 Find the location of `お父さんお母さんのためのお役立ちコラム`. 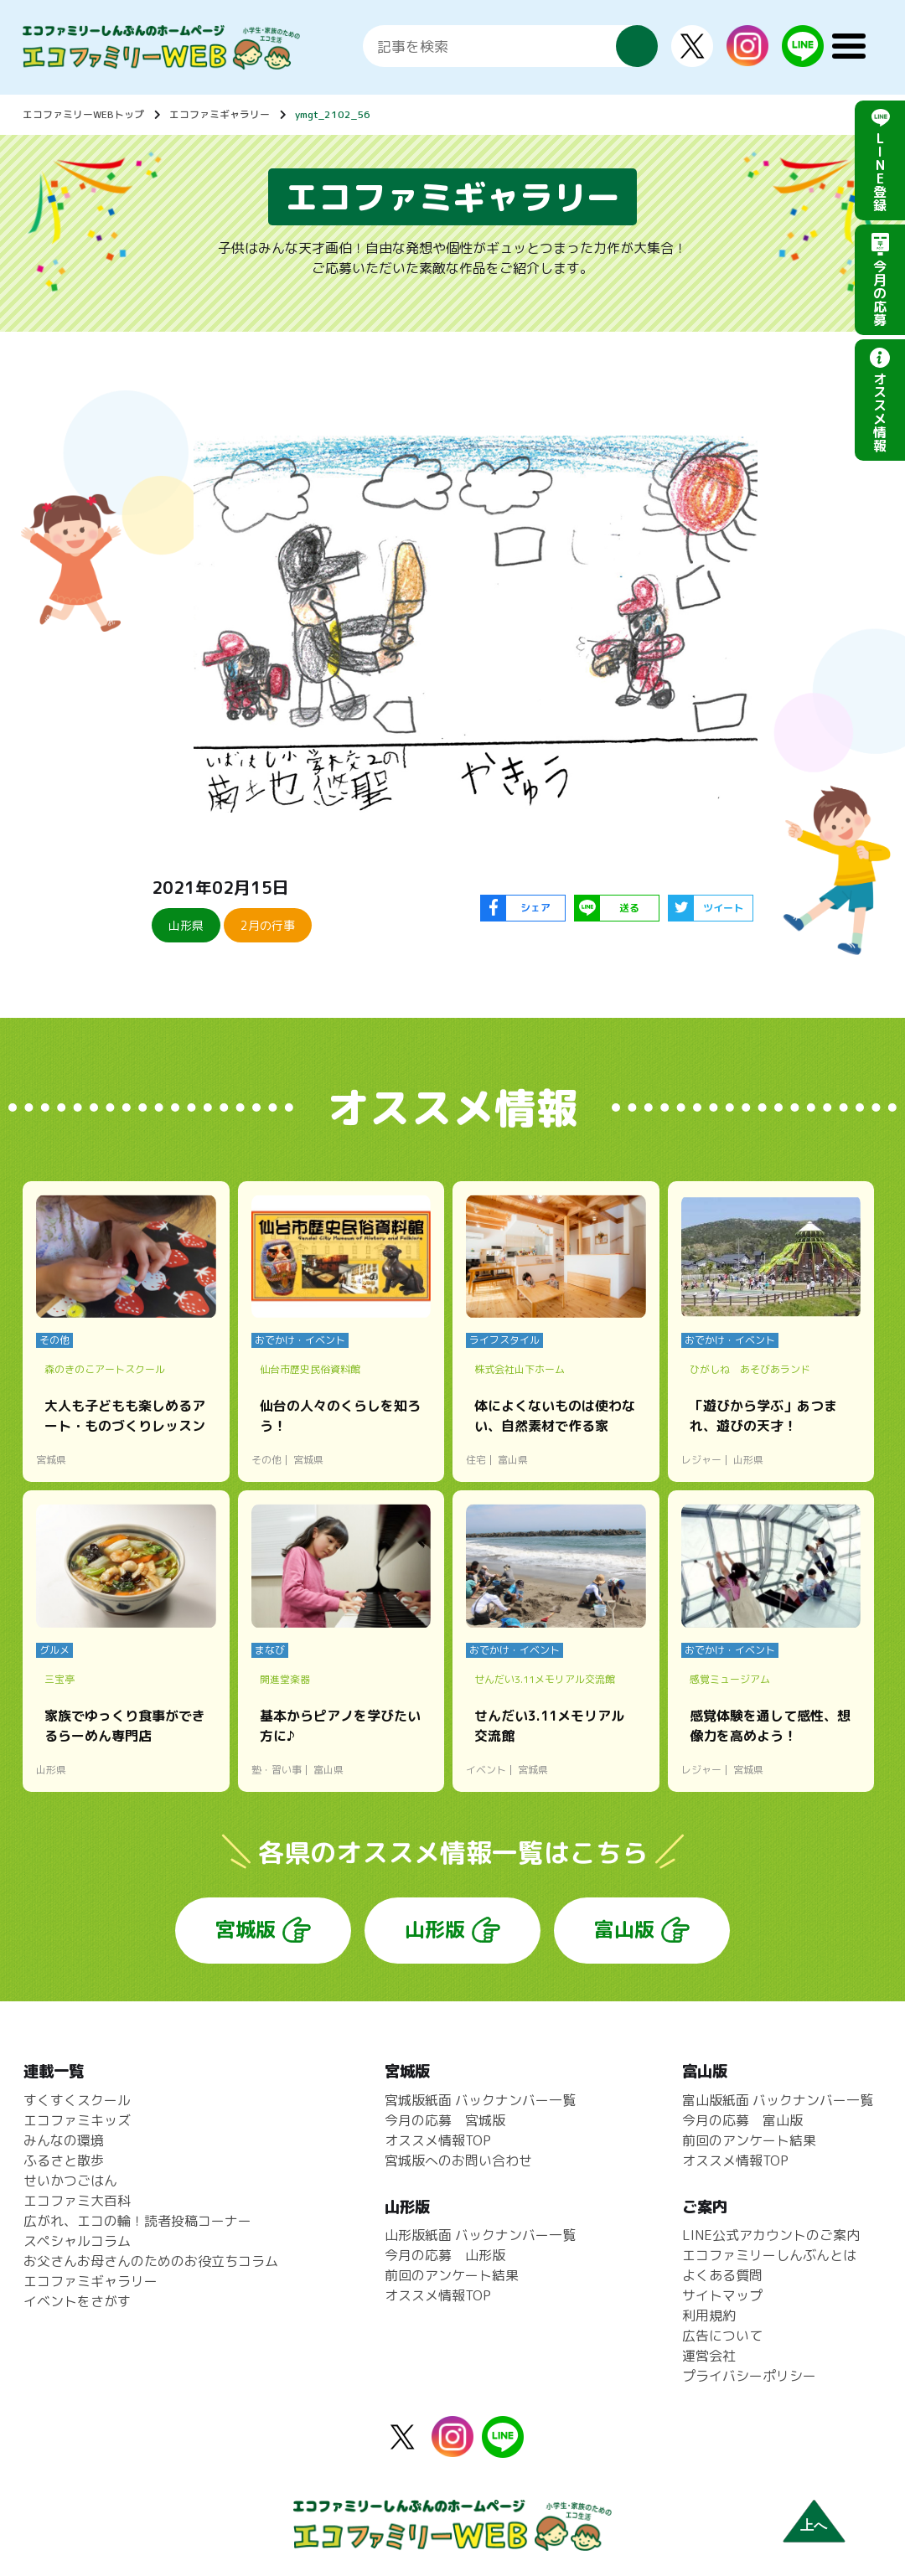

お父さんお母さんのためのお役立ちコラム is located at coordinates (150, 2261).